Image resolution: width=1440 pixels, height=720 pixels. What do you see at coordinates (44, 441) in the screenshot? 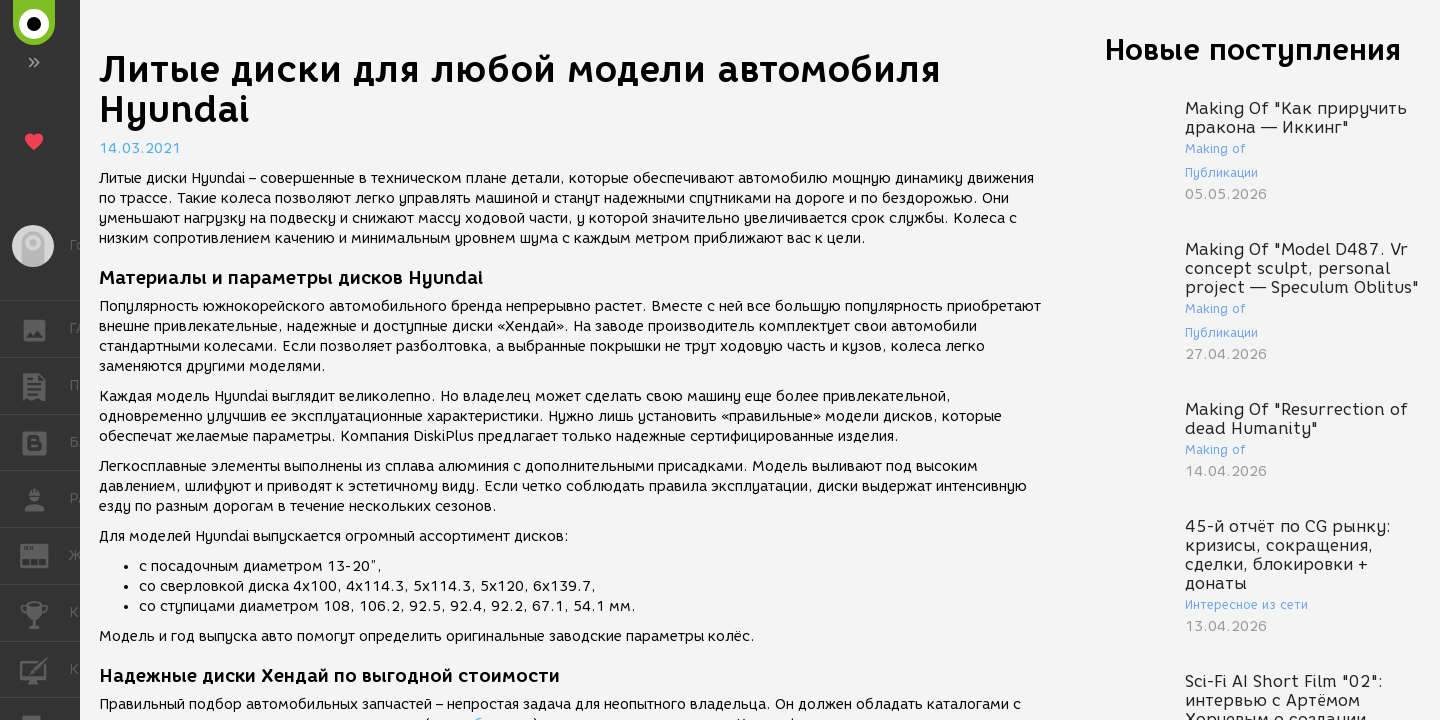
I see `БЛОГИ` at bounding box center [44, 441].